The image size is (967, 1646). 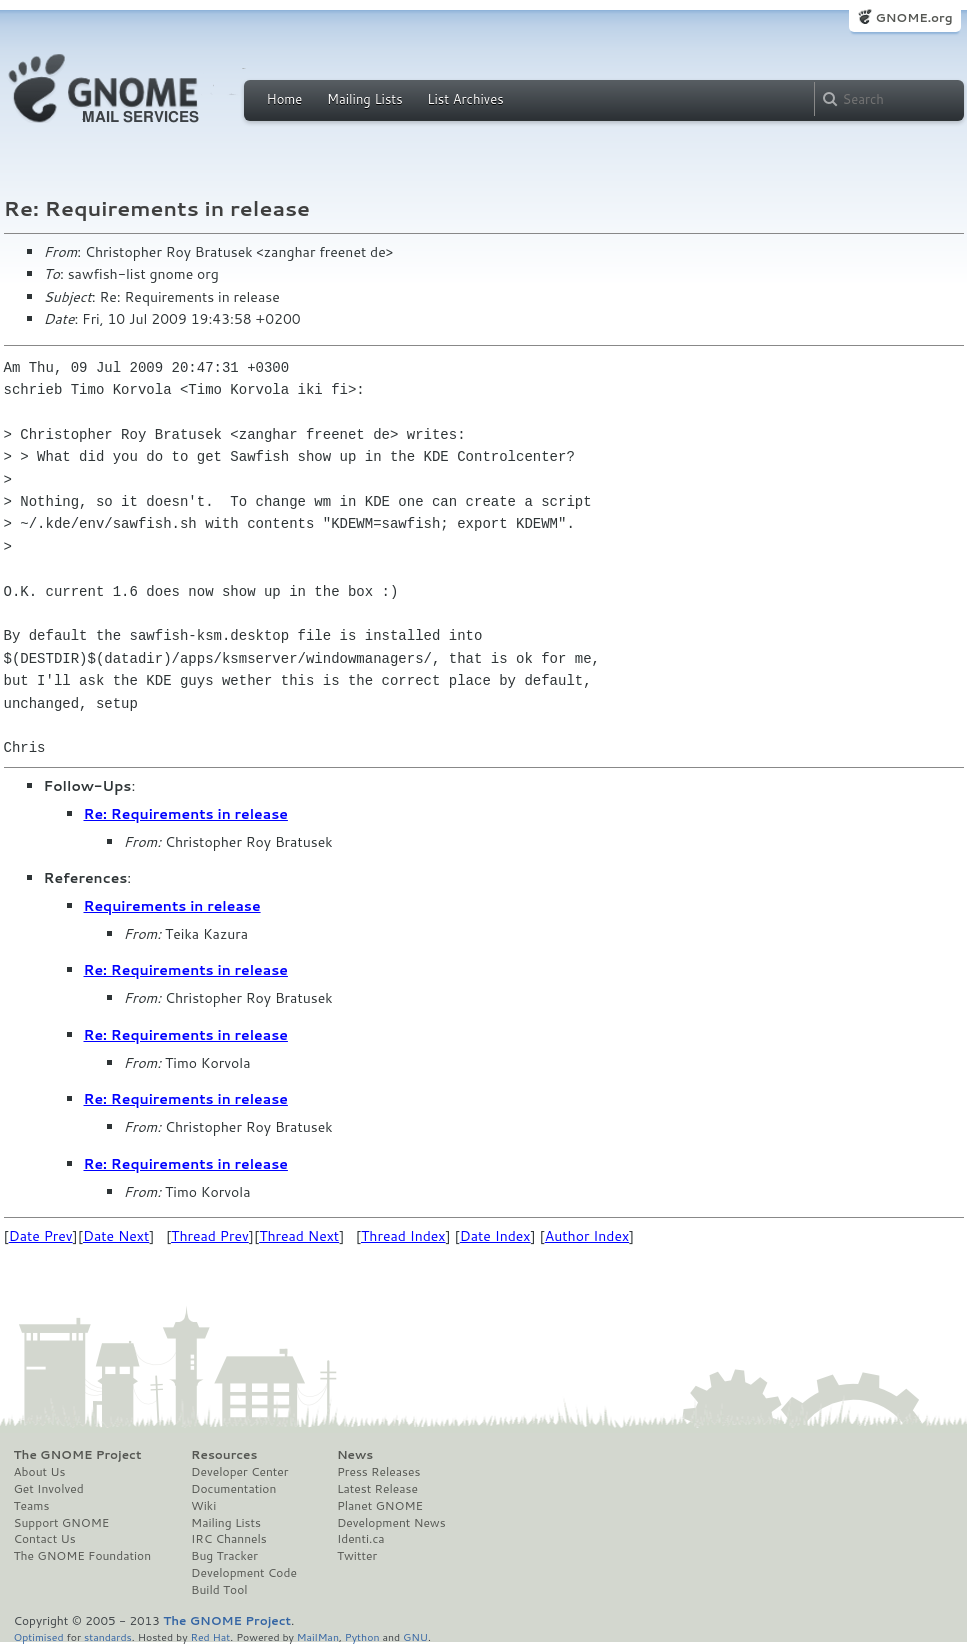 I want to click on Mailing Lists, so click(x=365, y=99).